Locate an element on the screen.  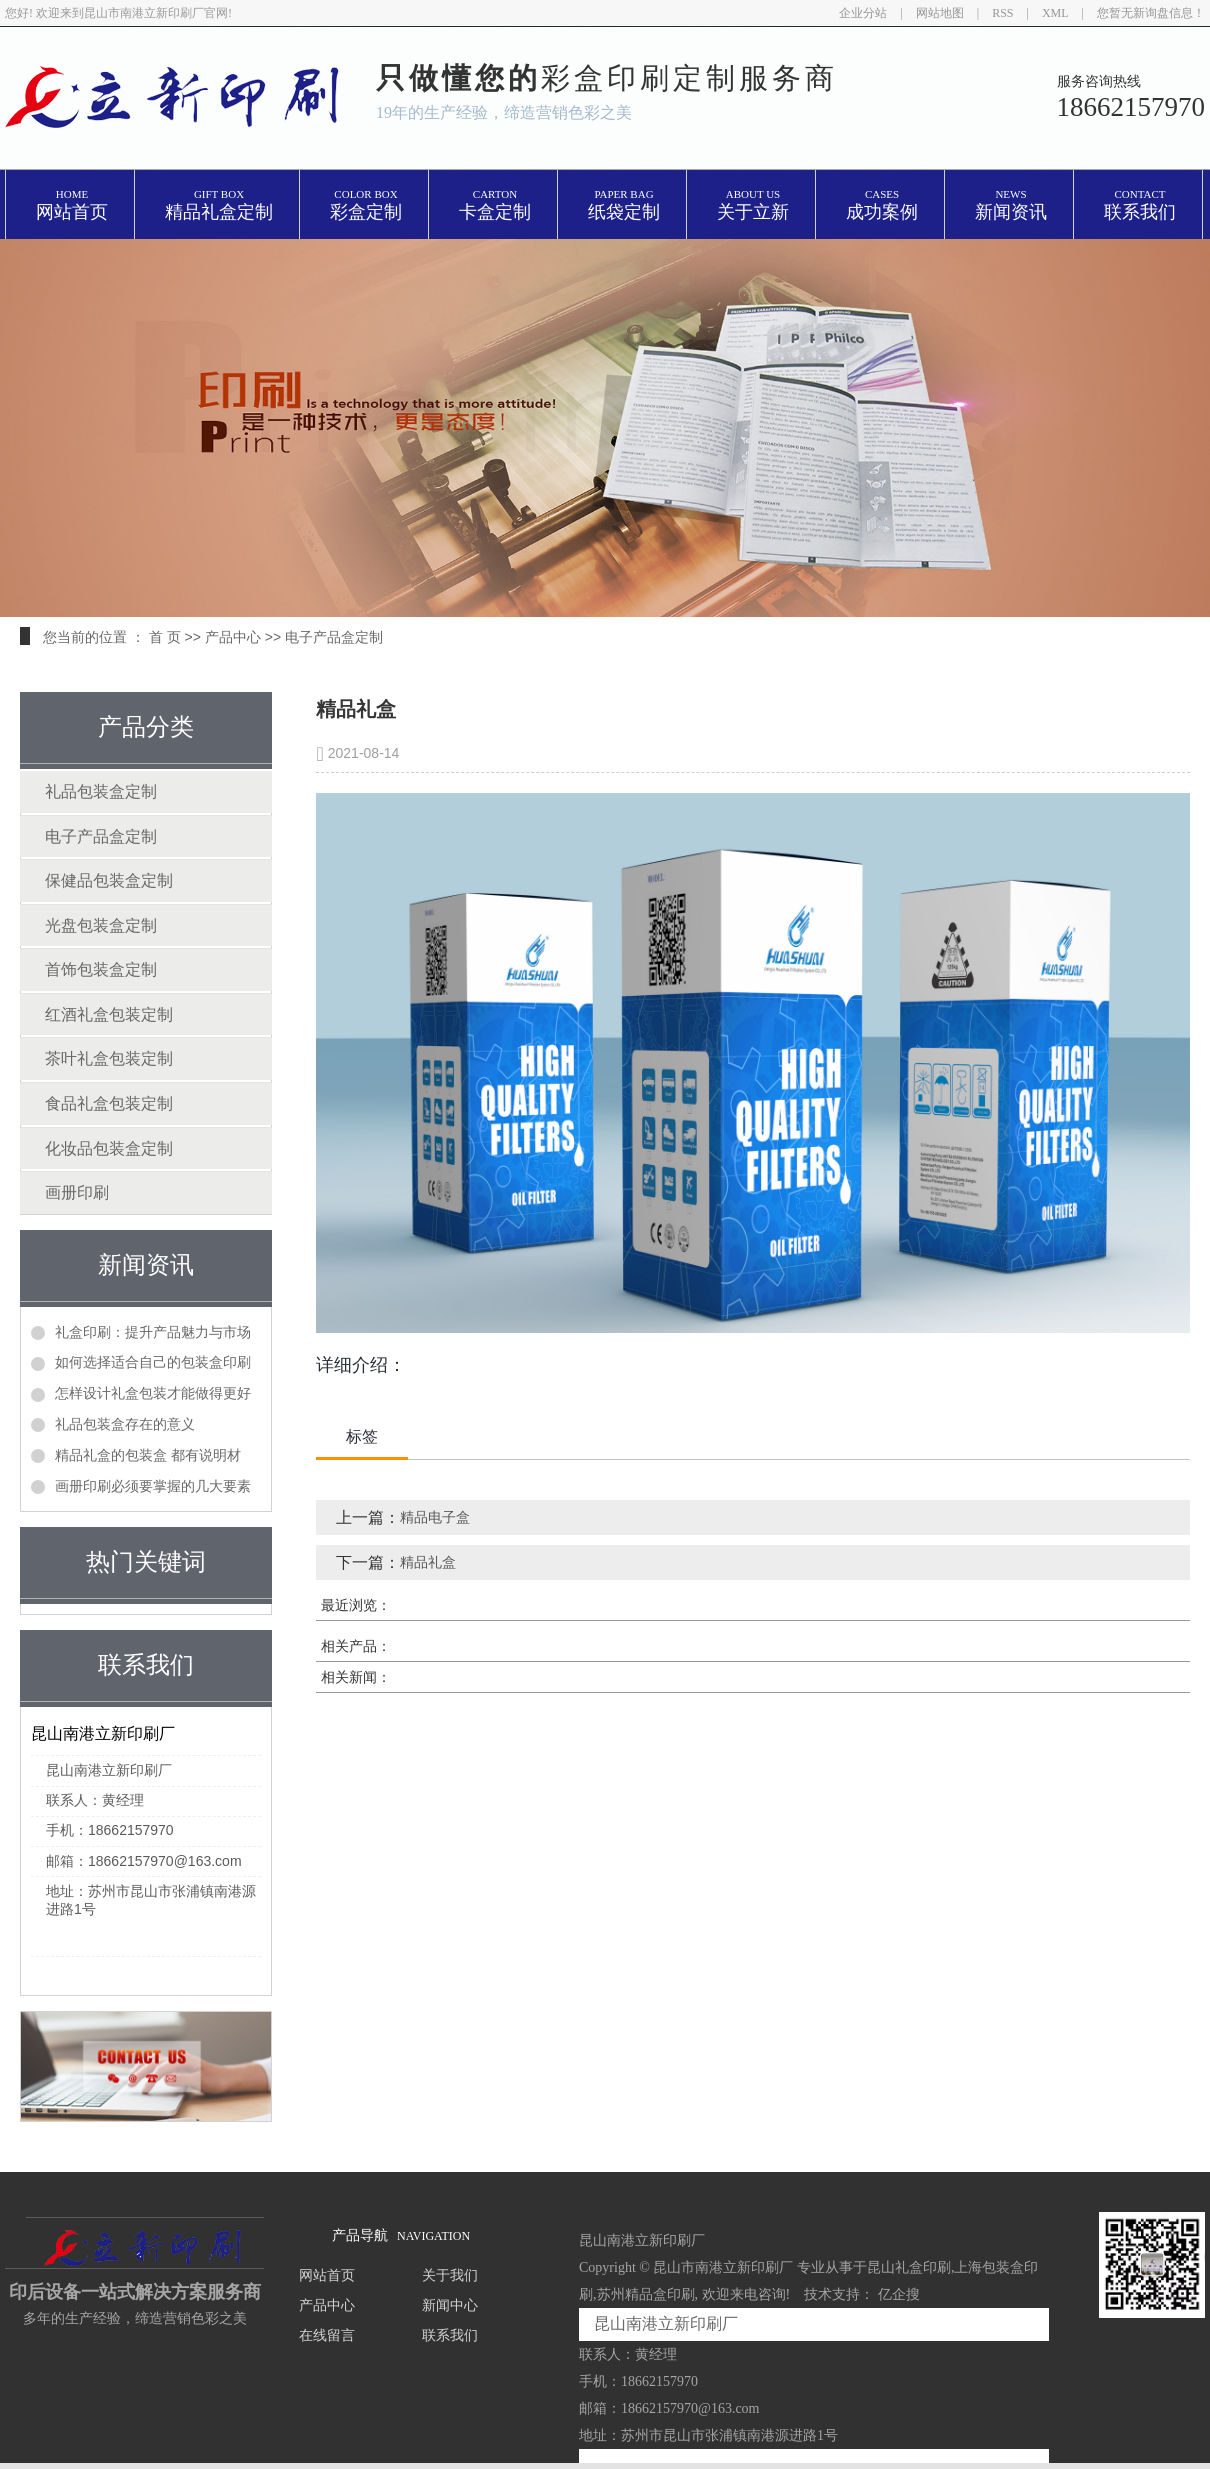
新闻资讯 is located at coordinates (1011, 205).